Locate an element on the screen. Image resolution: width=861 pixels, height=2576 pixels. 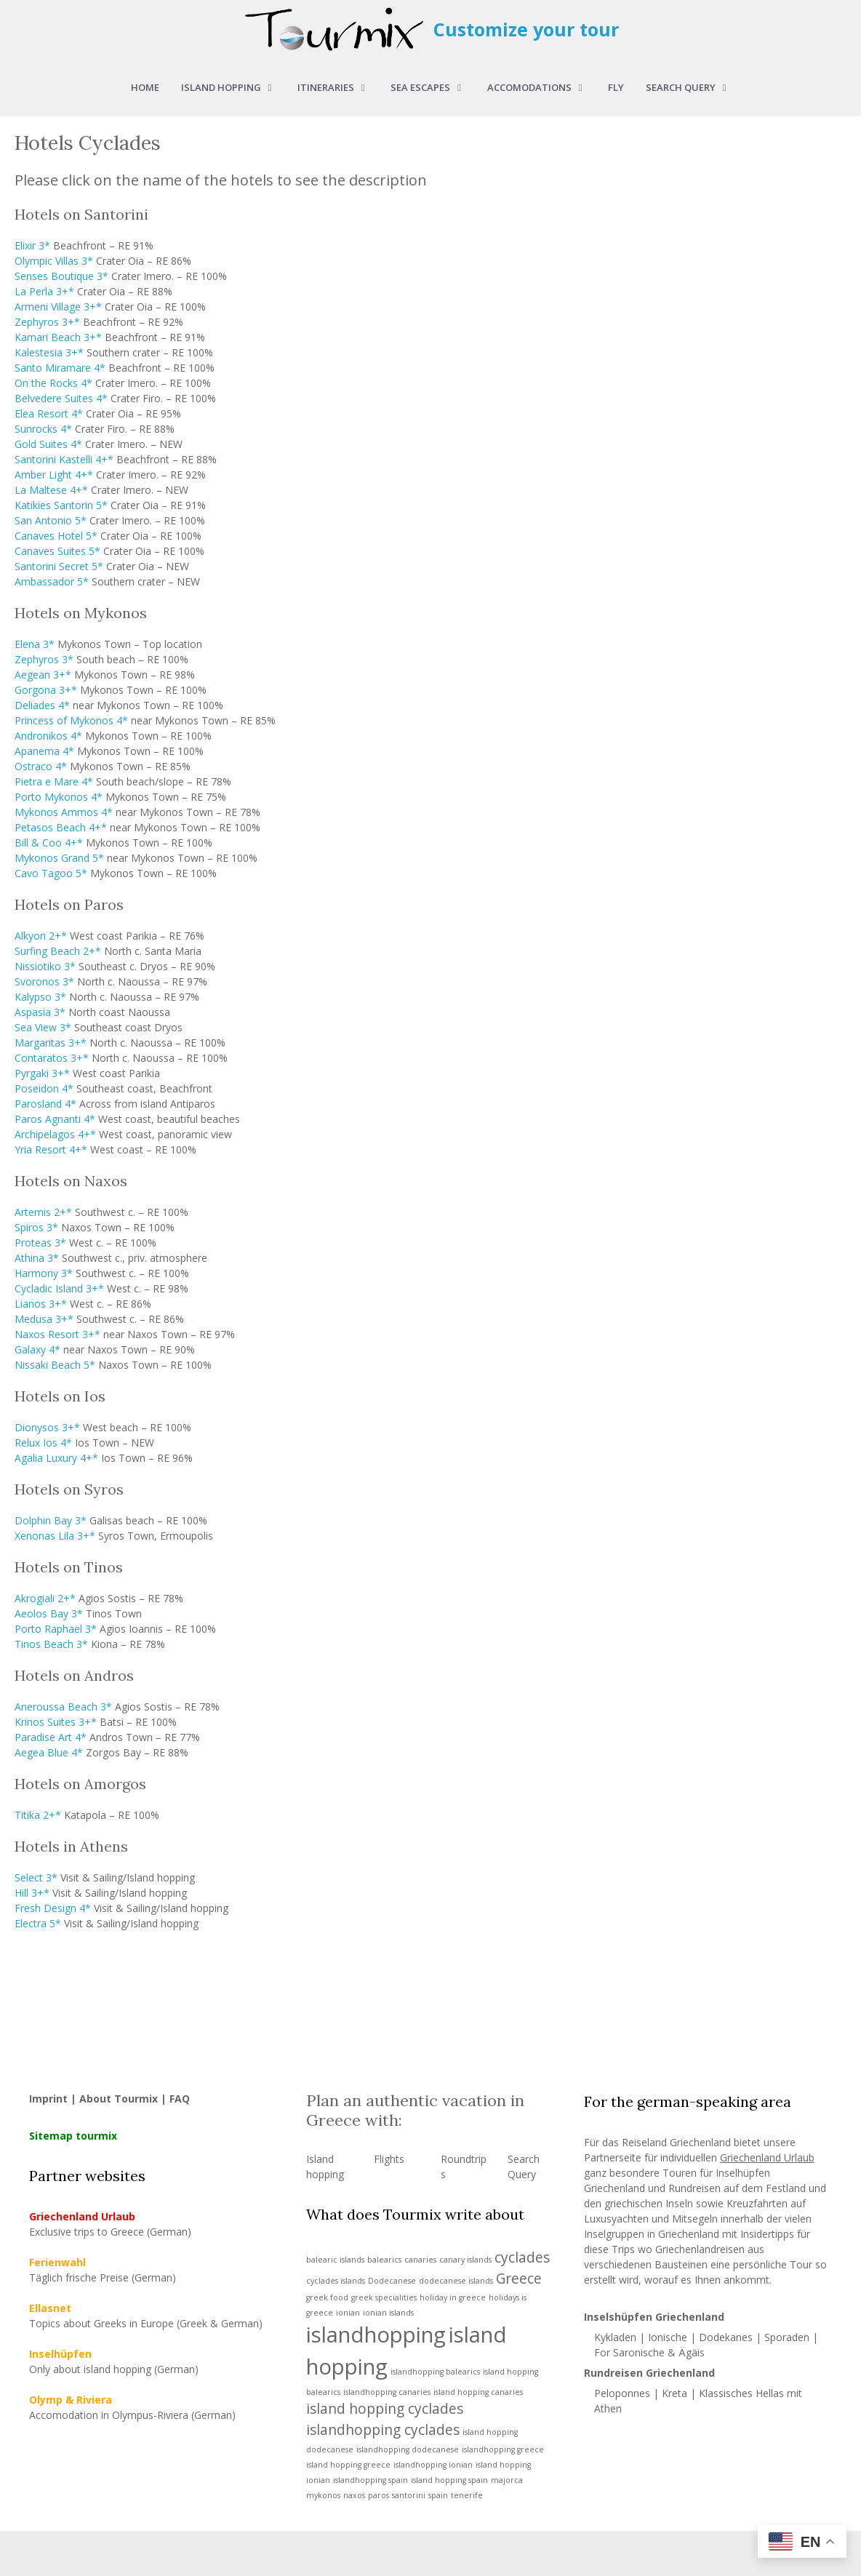
Senses Boutique 3* is located at coordinates (61, 276).